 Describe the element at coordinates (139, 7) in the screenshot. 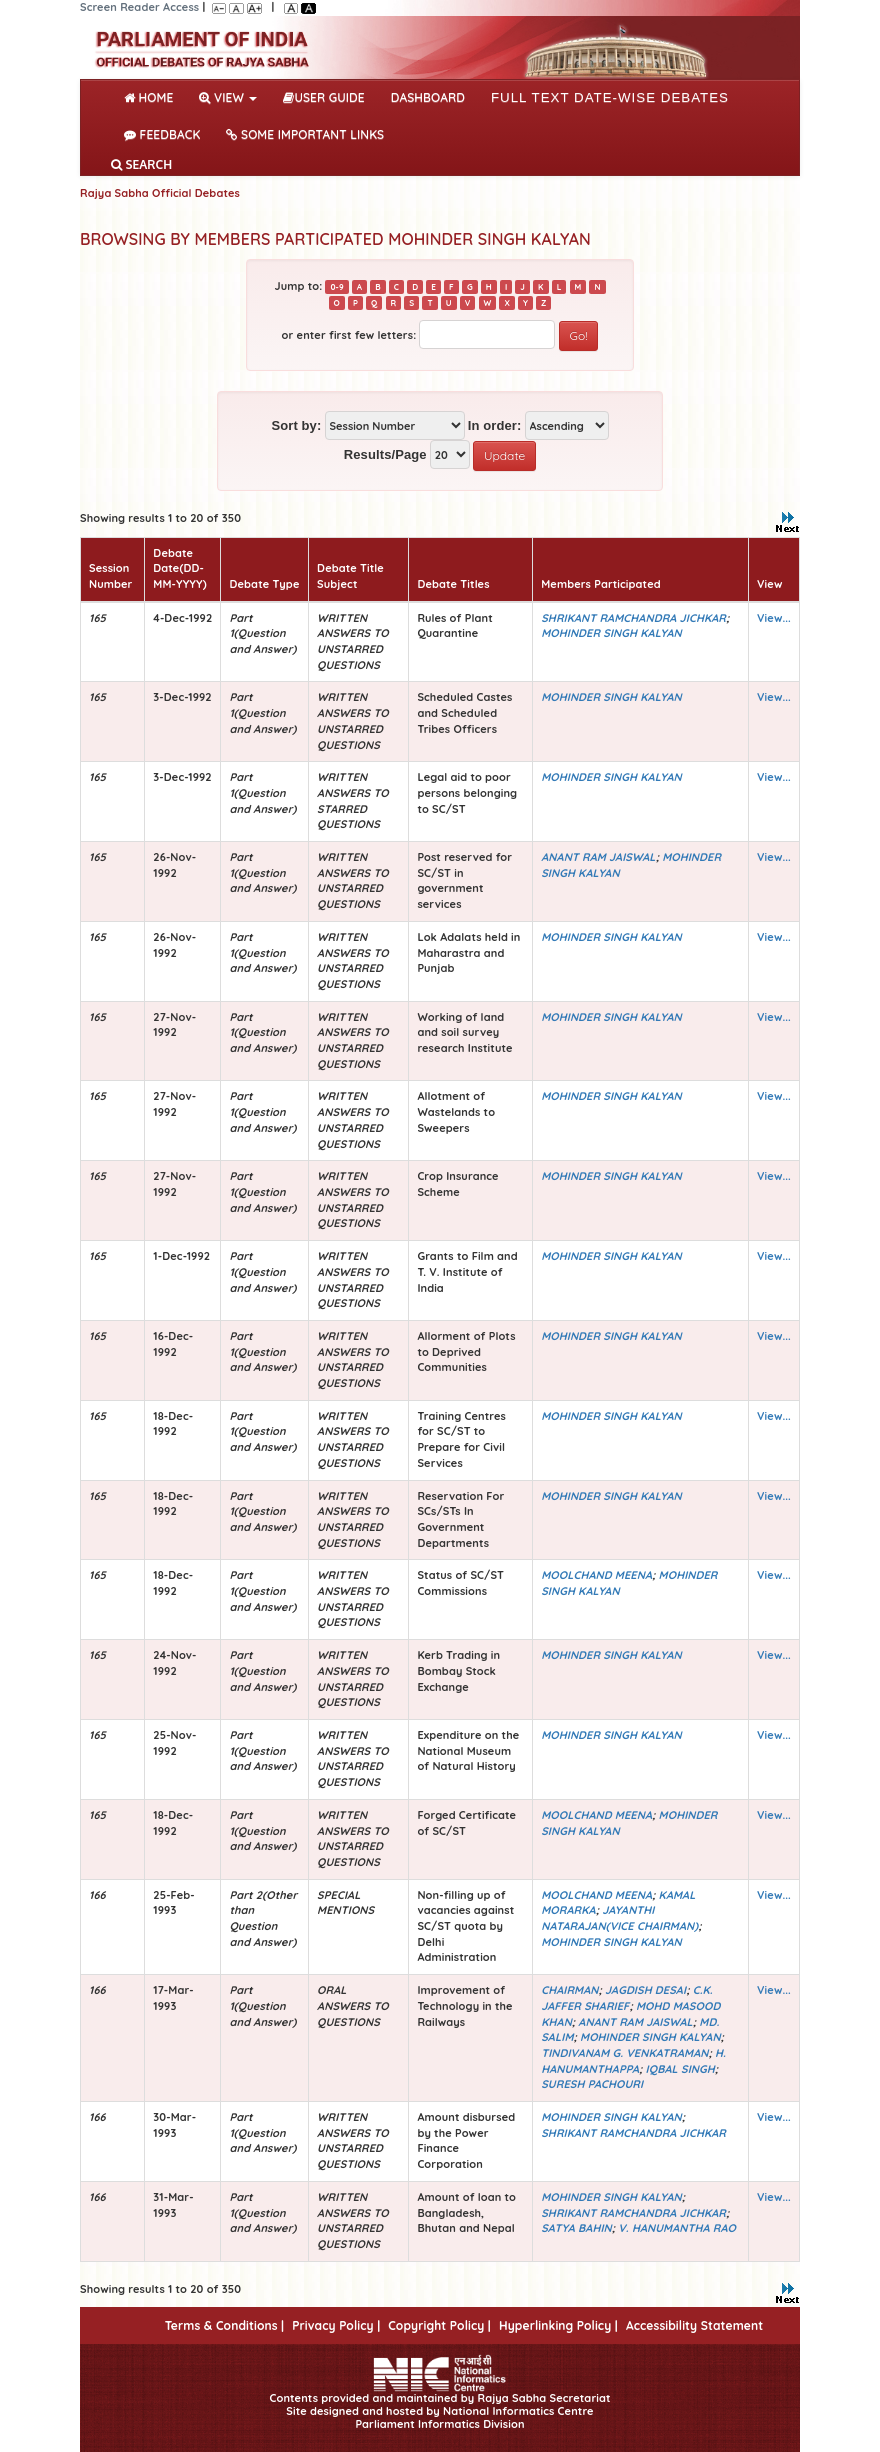

I see `Screen Reader Access` at that location.